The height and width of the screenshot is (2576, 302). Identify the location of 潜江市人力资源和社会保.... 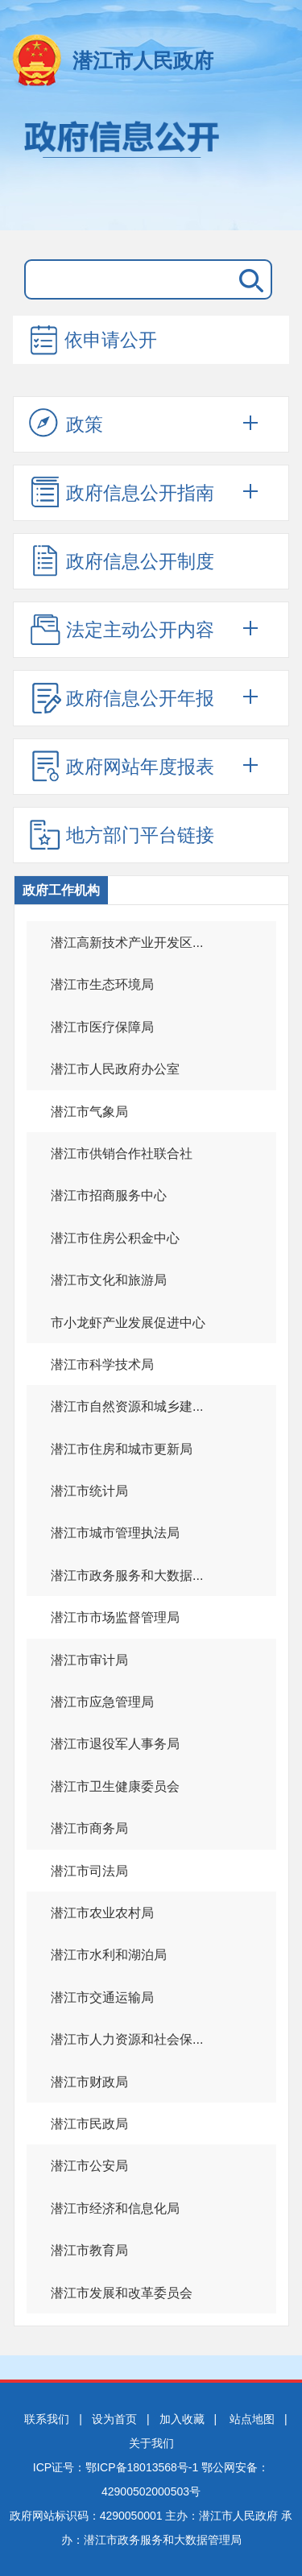
(127, 2039).